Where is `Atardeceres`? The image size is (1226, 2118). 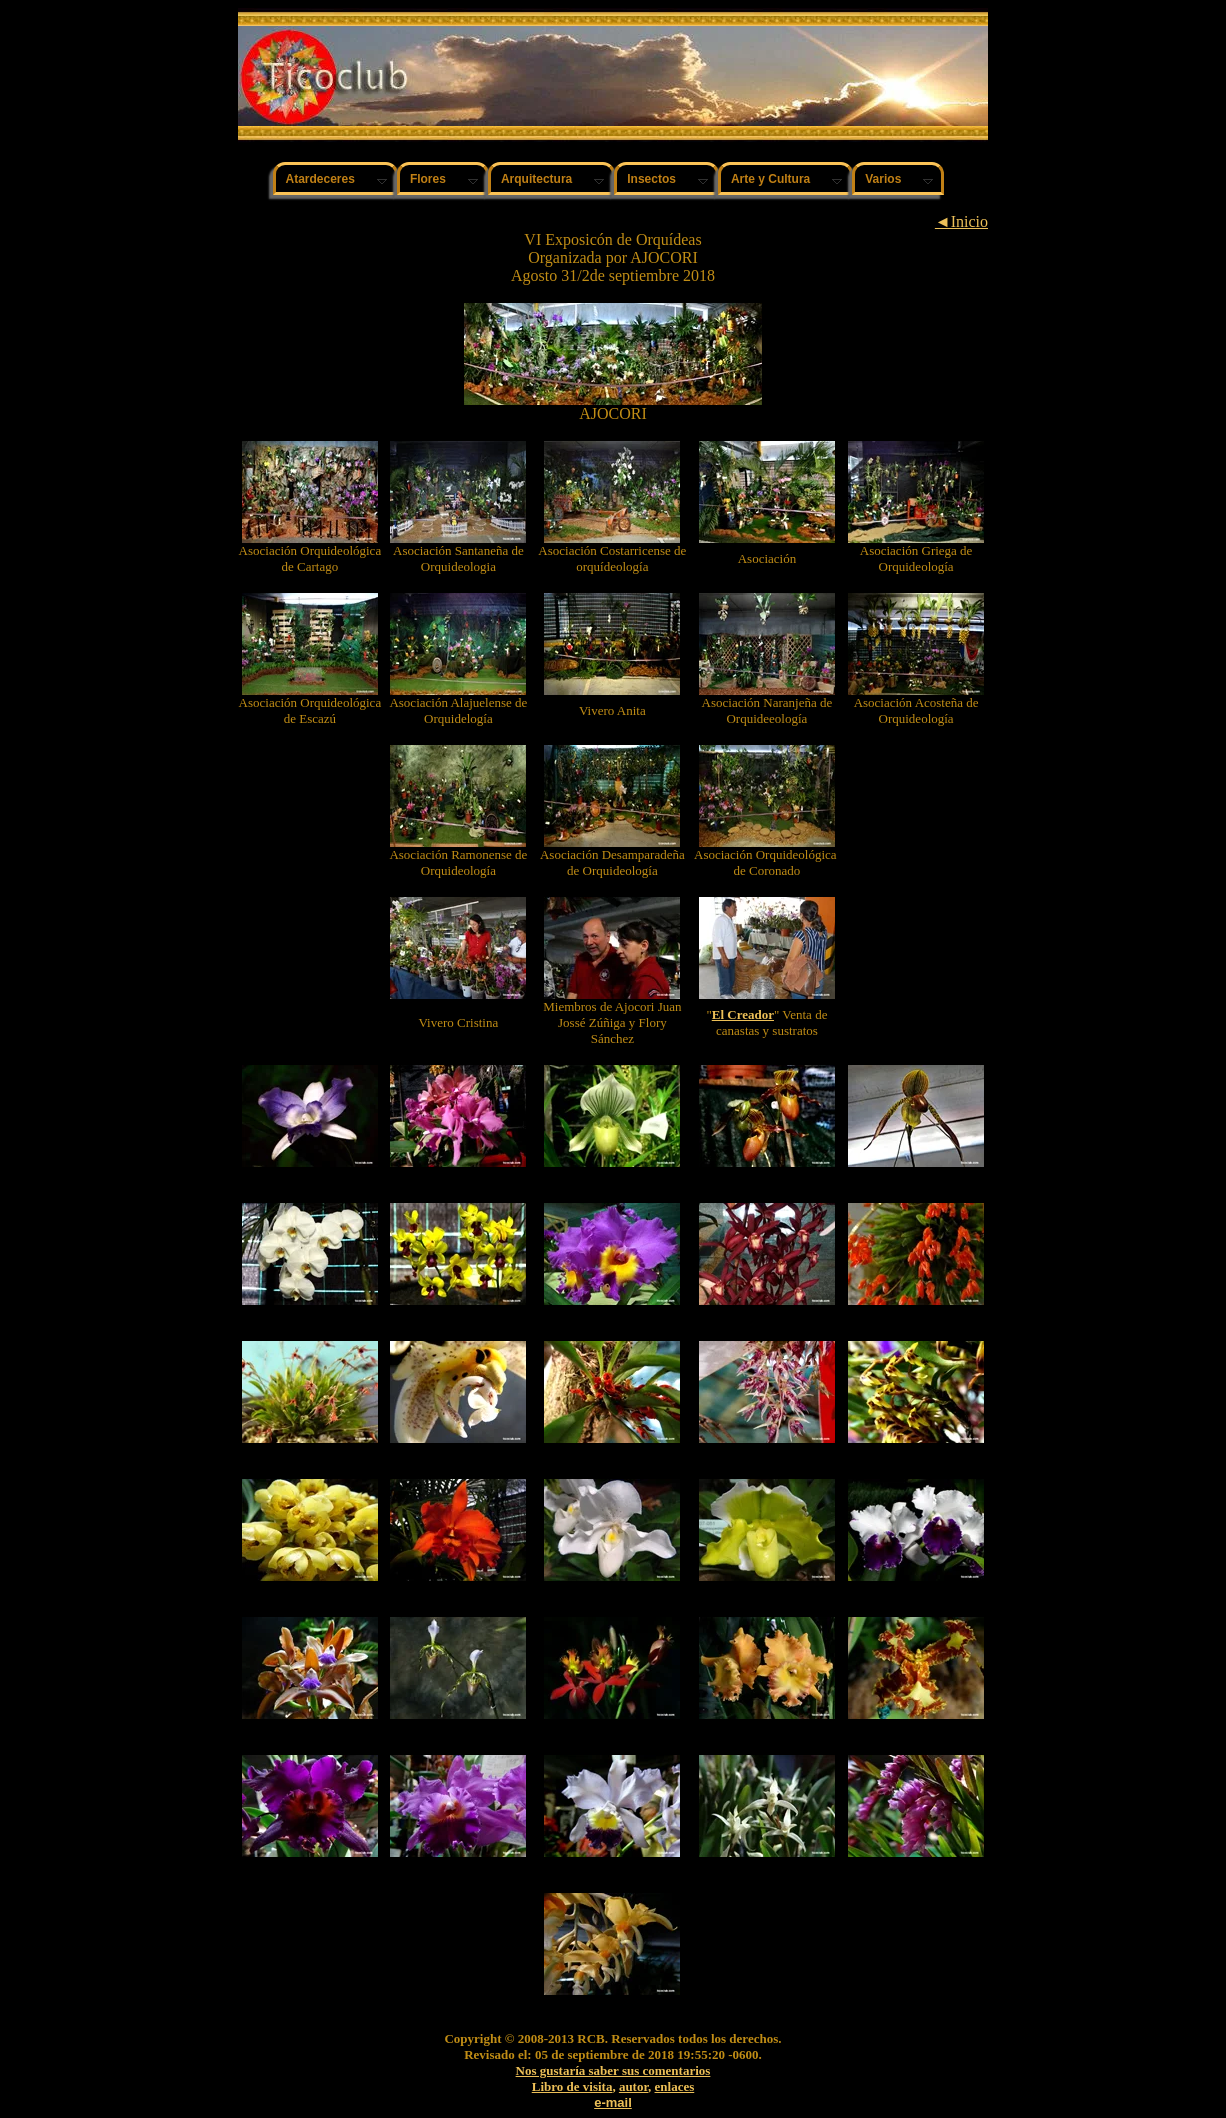 Atardeceres is located at coordinates (320, 179).